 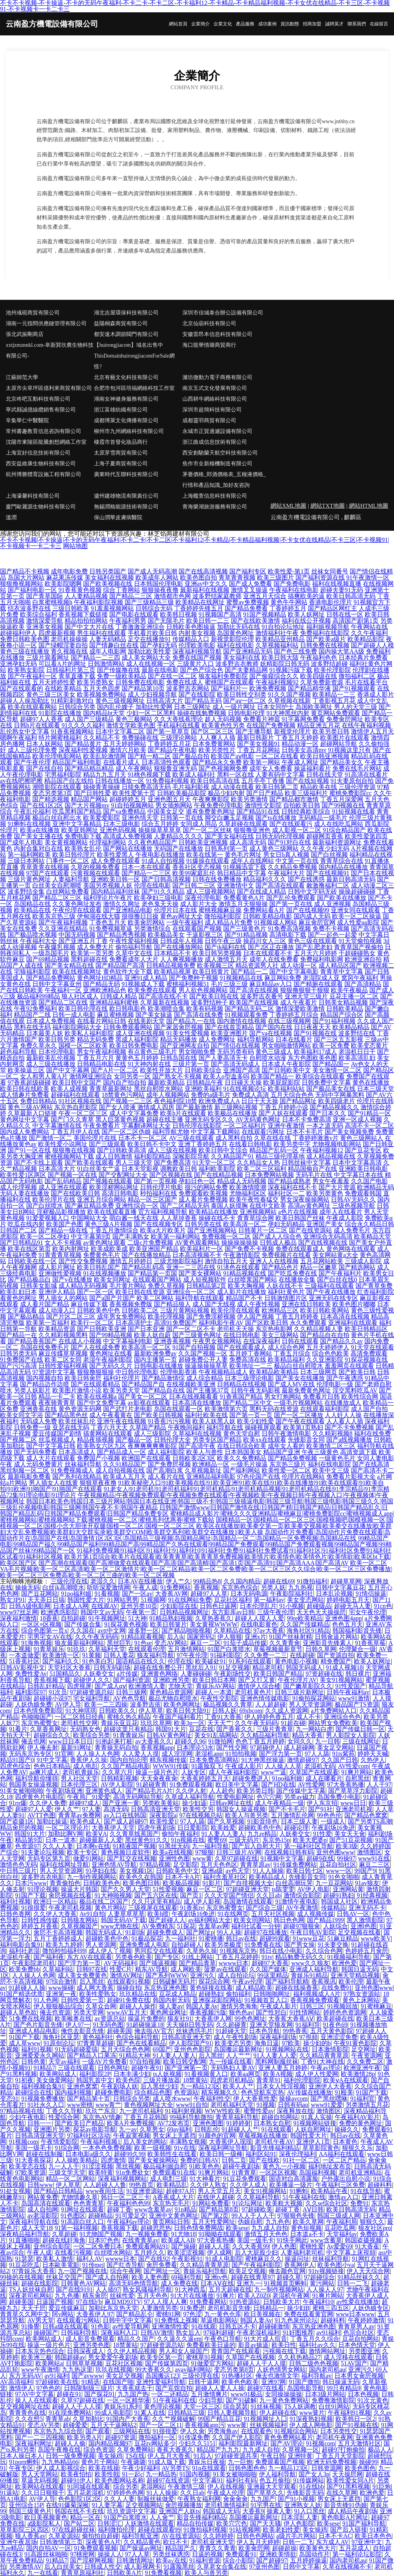 What do you see at coordinates (372, 2400) in the screenshot?
I see `91次元黄色` at bounding box center [372, 2400].